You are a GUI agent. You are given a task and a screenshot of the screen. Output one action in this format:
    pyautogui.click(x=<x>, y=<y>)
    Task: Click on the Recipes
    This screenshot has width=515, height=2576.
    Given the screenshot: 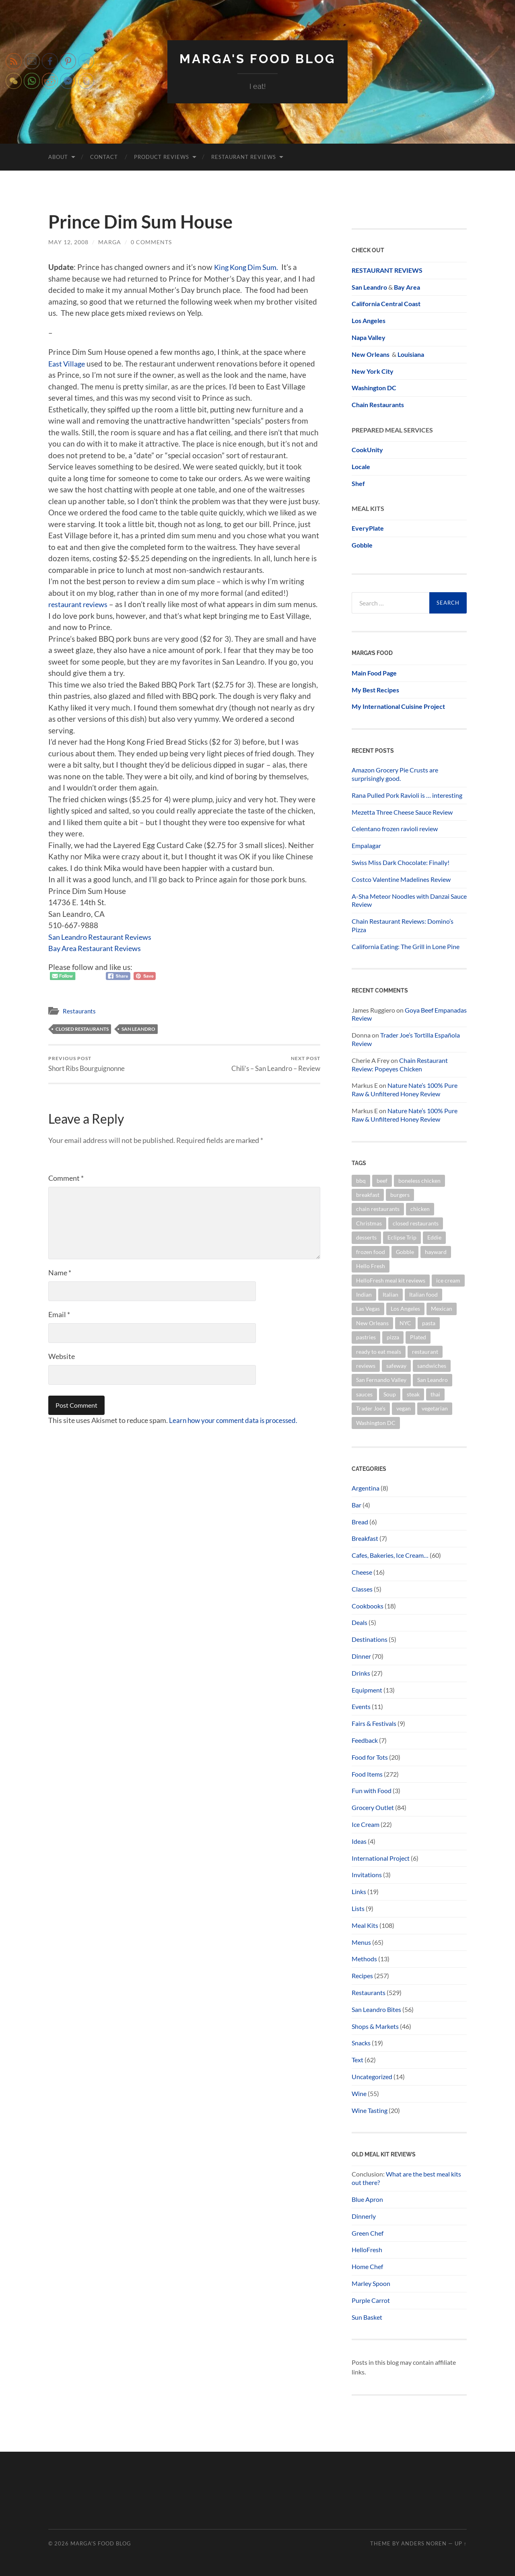 What is the action you would take?
    pyautogui.click(x=362, y=1975)
    